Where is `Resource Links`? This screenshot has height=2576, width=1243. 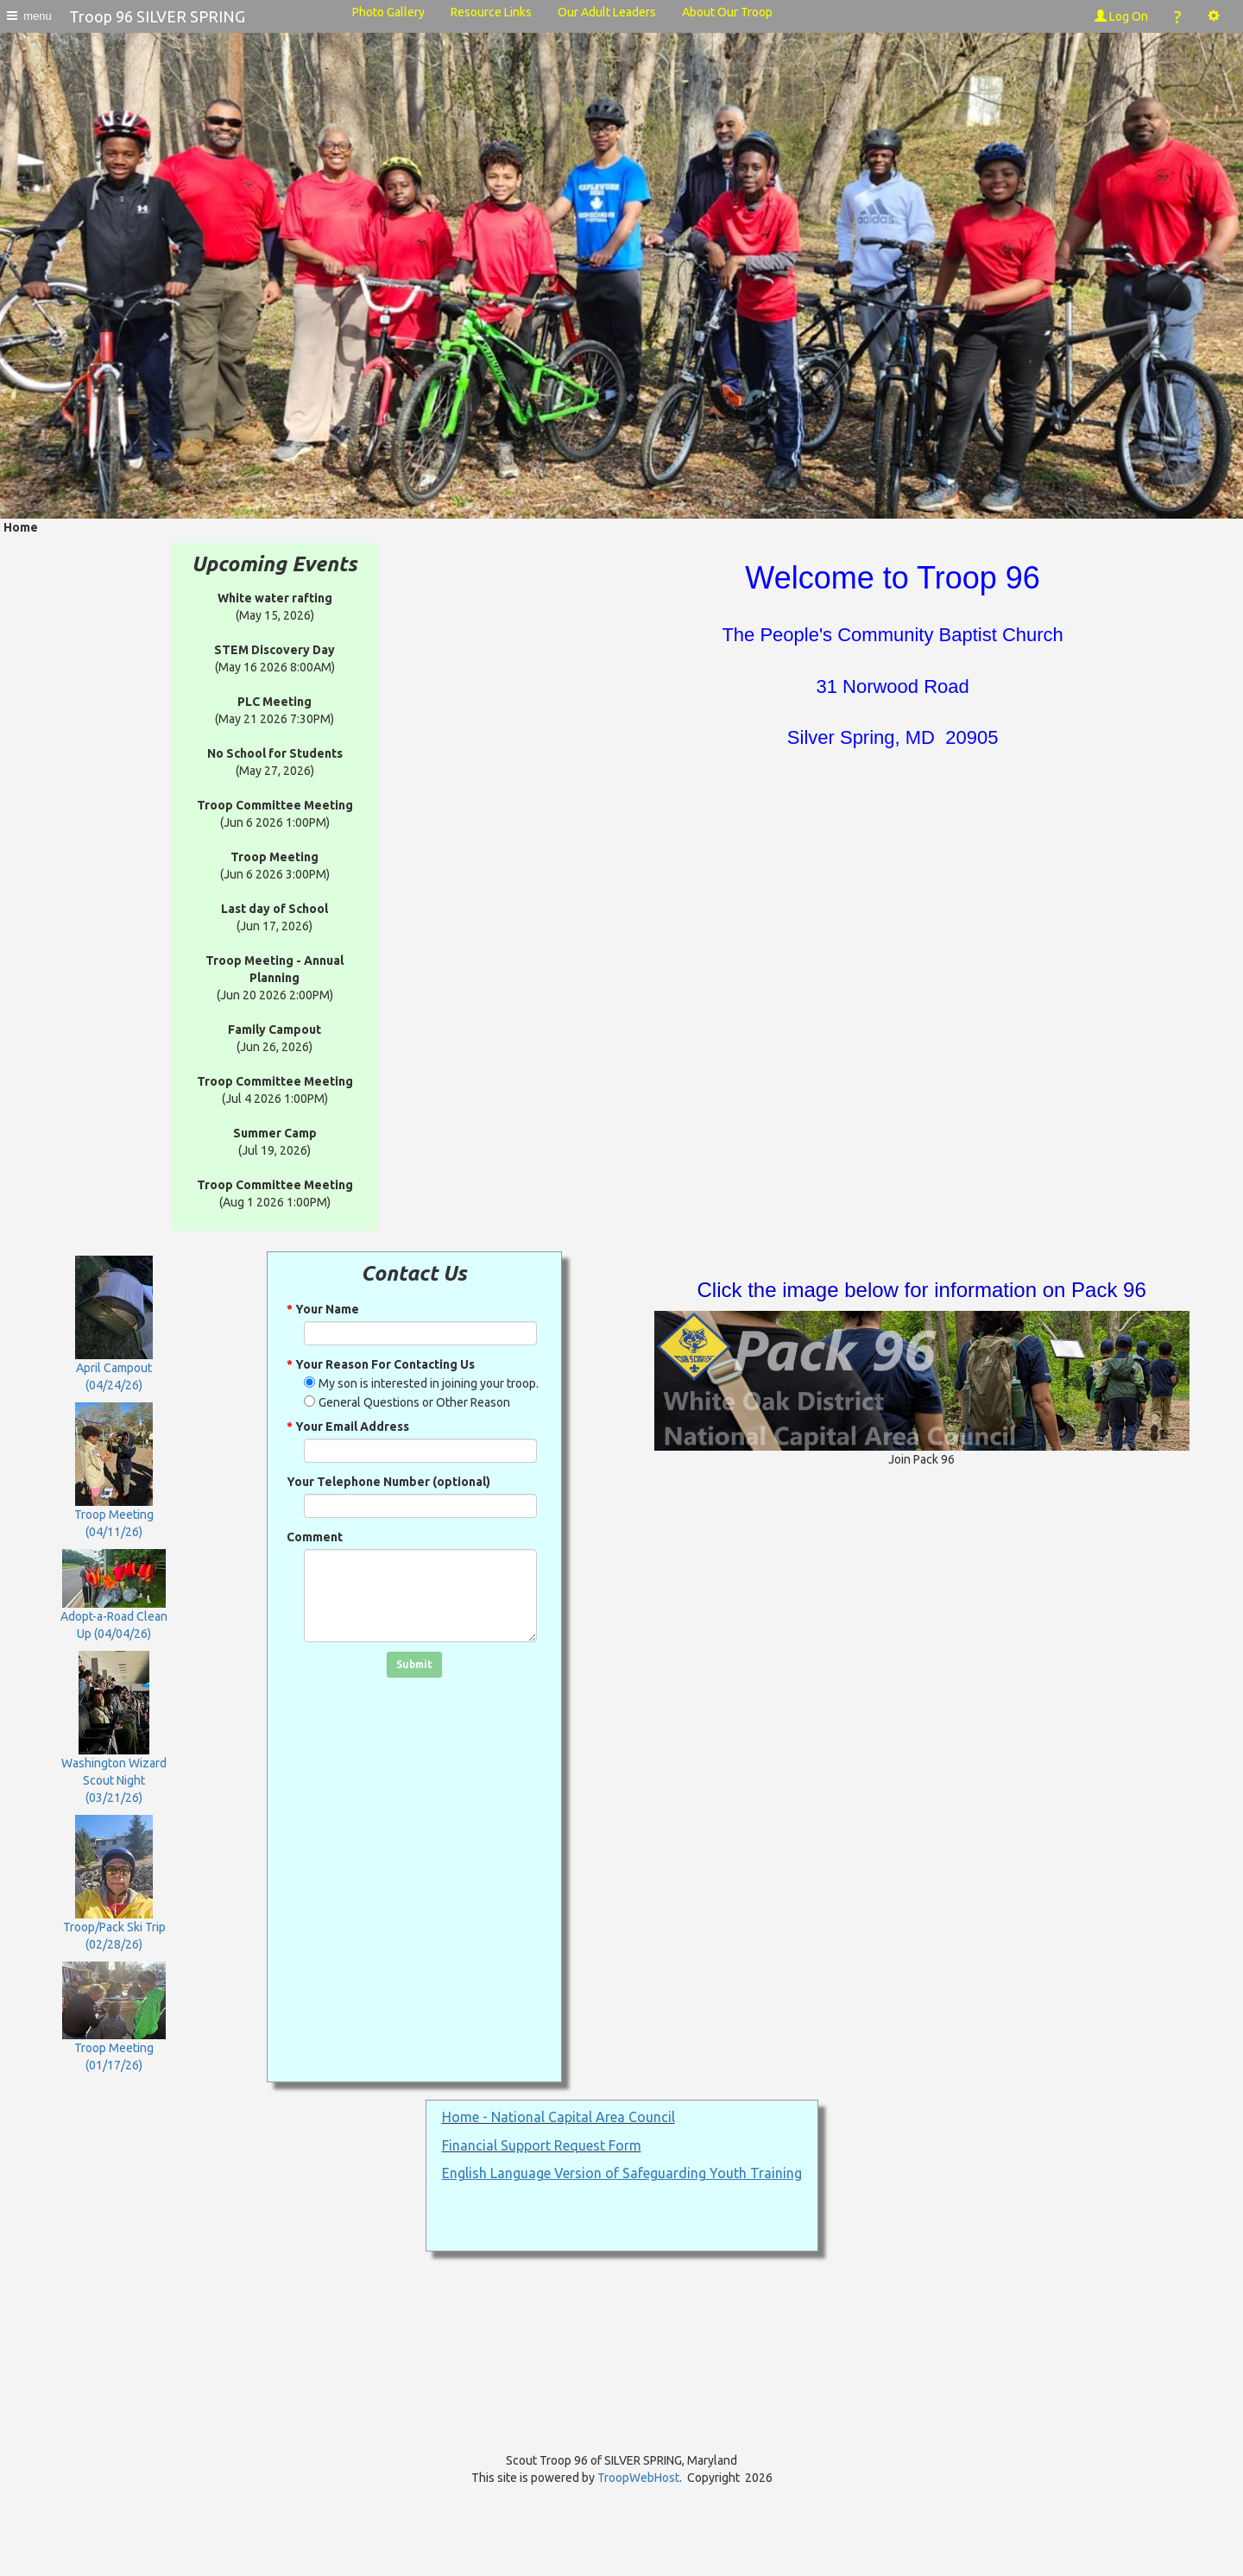 Resource Links is located at coordinates (491, 12).